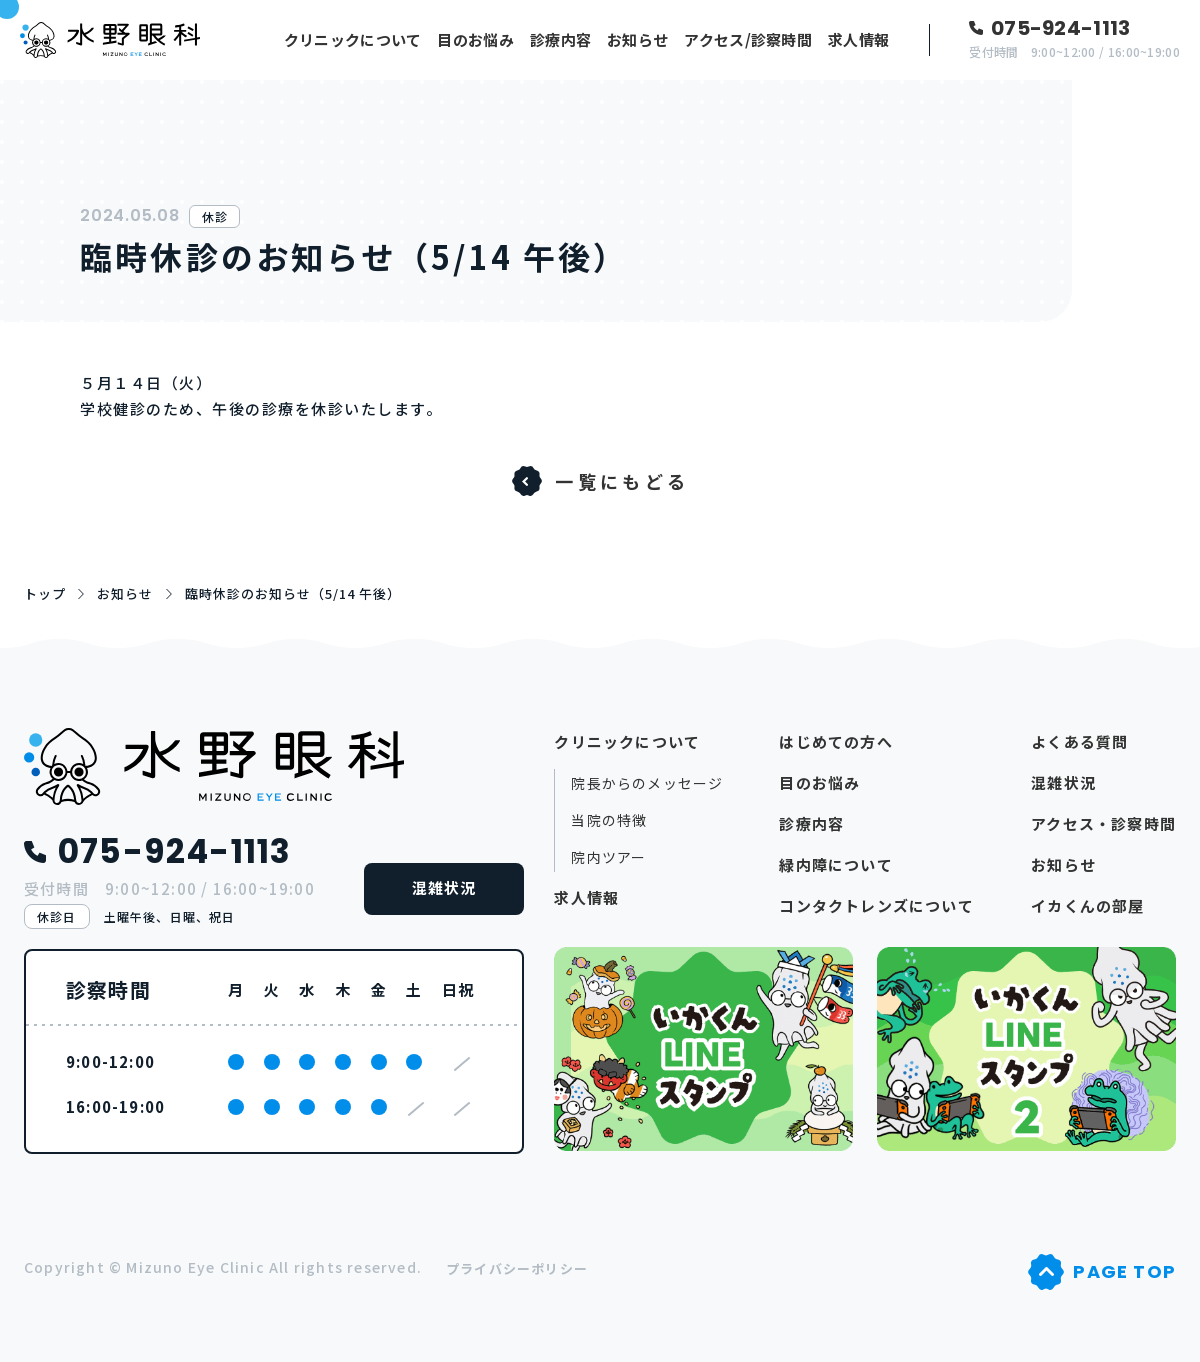 The width and height of the screenshot is (1200, 1362). I want to click on はじめての方へ, so click(835, 741).